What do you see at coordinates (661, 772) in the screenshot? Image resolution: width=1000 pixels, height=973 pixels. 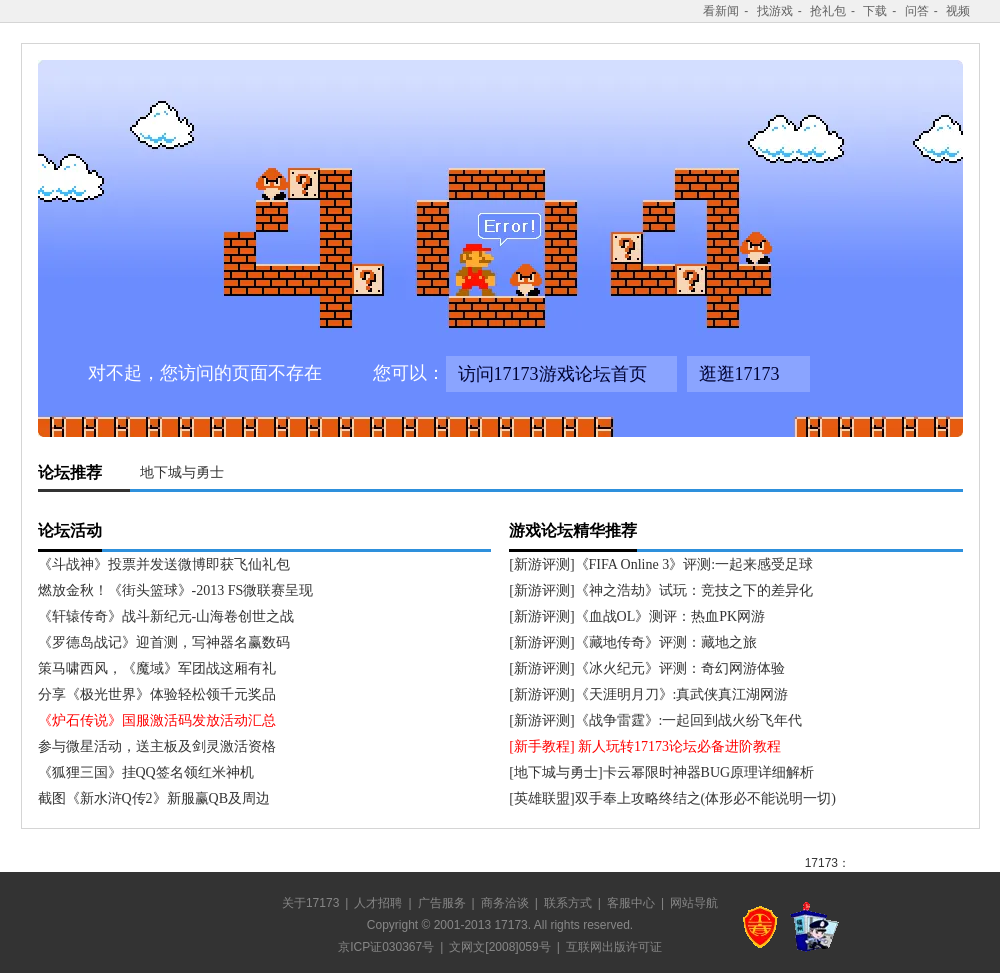 I see `[地下城与勇士]卡云幂限时神器BUG原理详细解析` at bounding box center [661, 772].